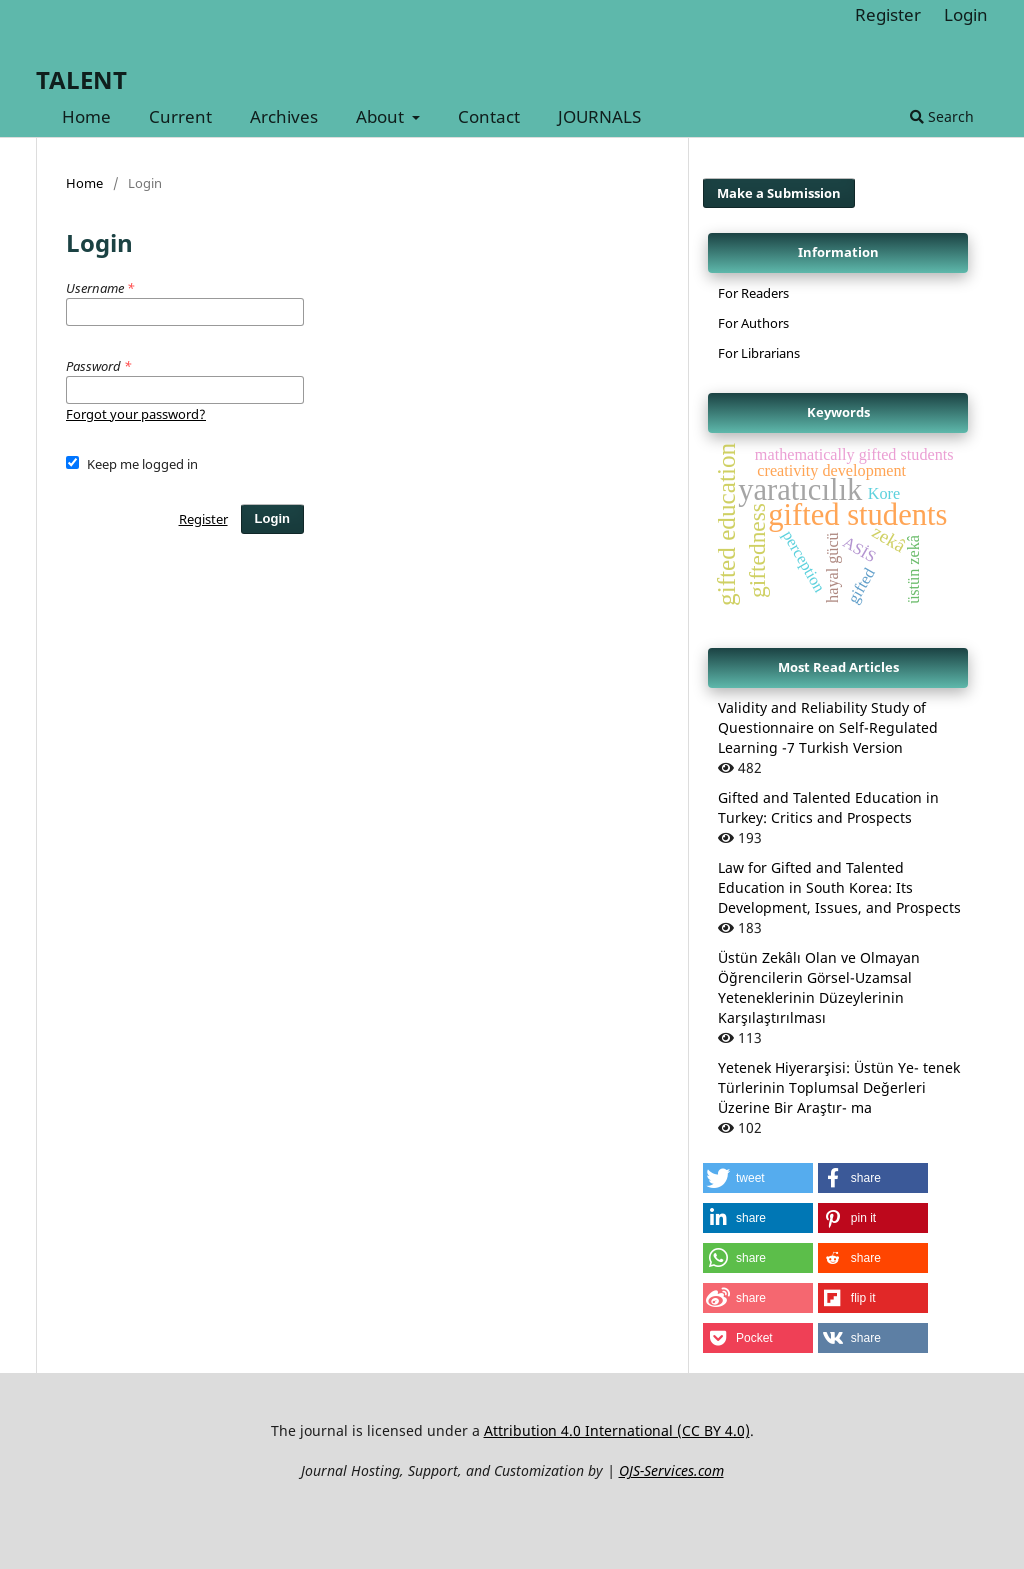 Image resolution: width=1024 pixels, height=1569 pixels. What do you see at coordinates (753, 293) in the screenshot?
I see `For Readers` at bounding box center [753, 293].